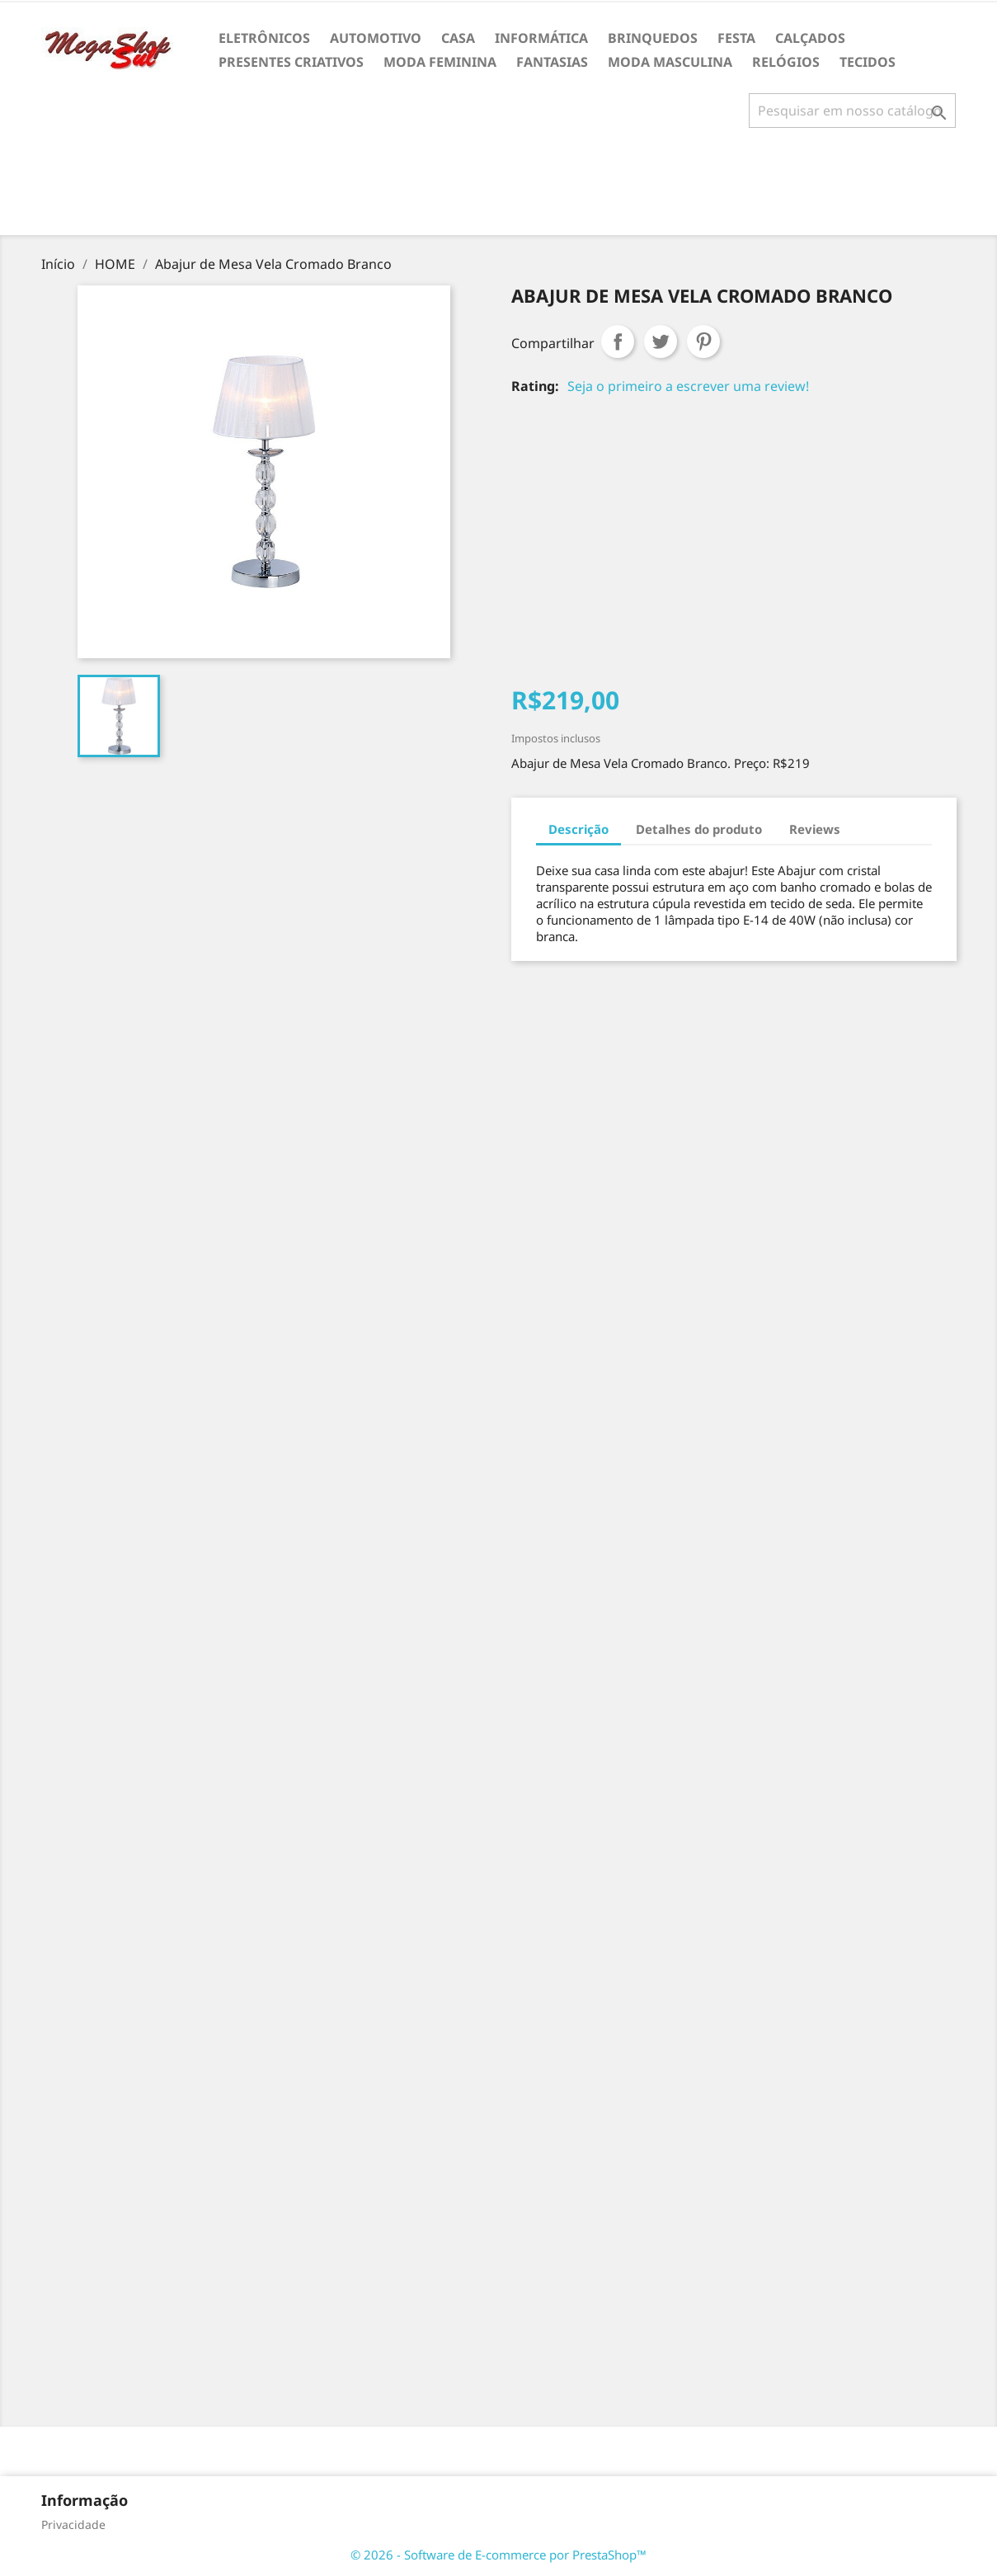 The width and height of the screenshot is (997, 2576). What do you see at coordinates (541, 38) in the screenshot?
I see `INFORMÁTICA` at bounding box center [541, 38].